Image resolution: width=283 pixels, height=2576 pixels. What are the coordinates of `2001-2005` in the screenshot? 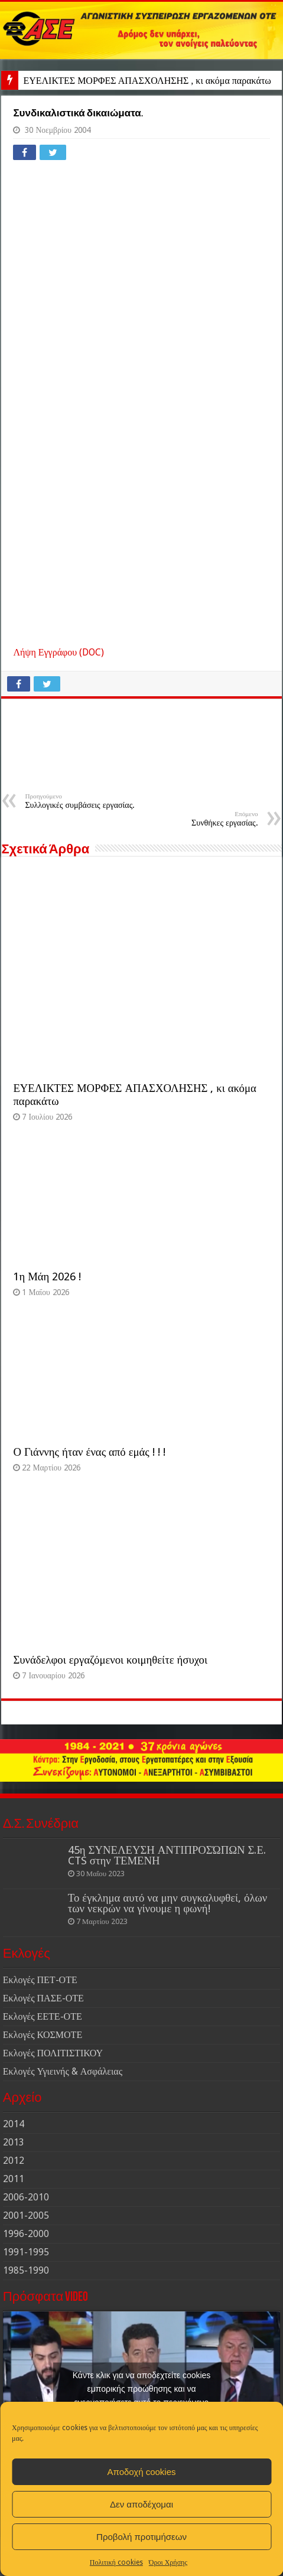 It's located at (26, 2215).